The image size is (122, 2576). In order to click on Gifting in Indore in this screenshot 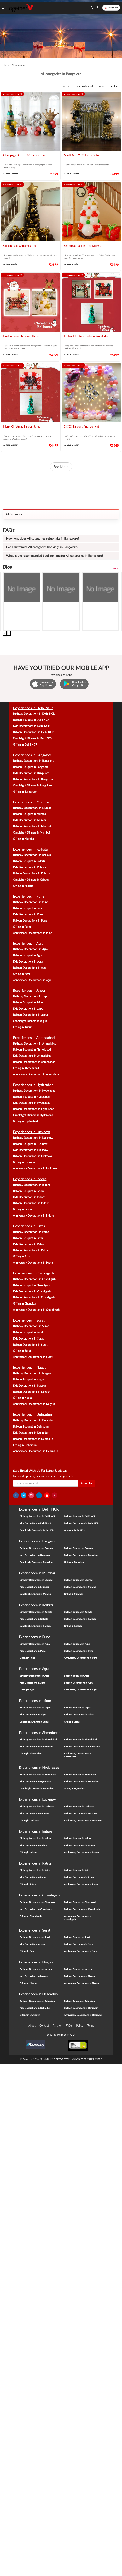, I will do `click(22, 1209)`.